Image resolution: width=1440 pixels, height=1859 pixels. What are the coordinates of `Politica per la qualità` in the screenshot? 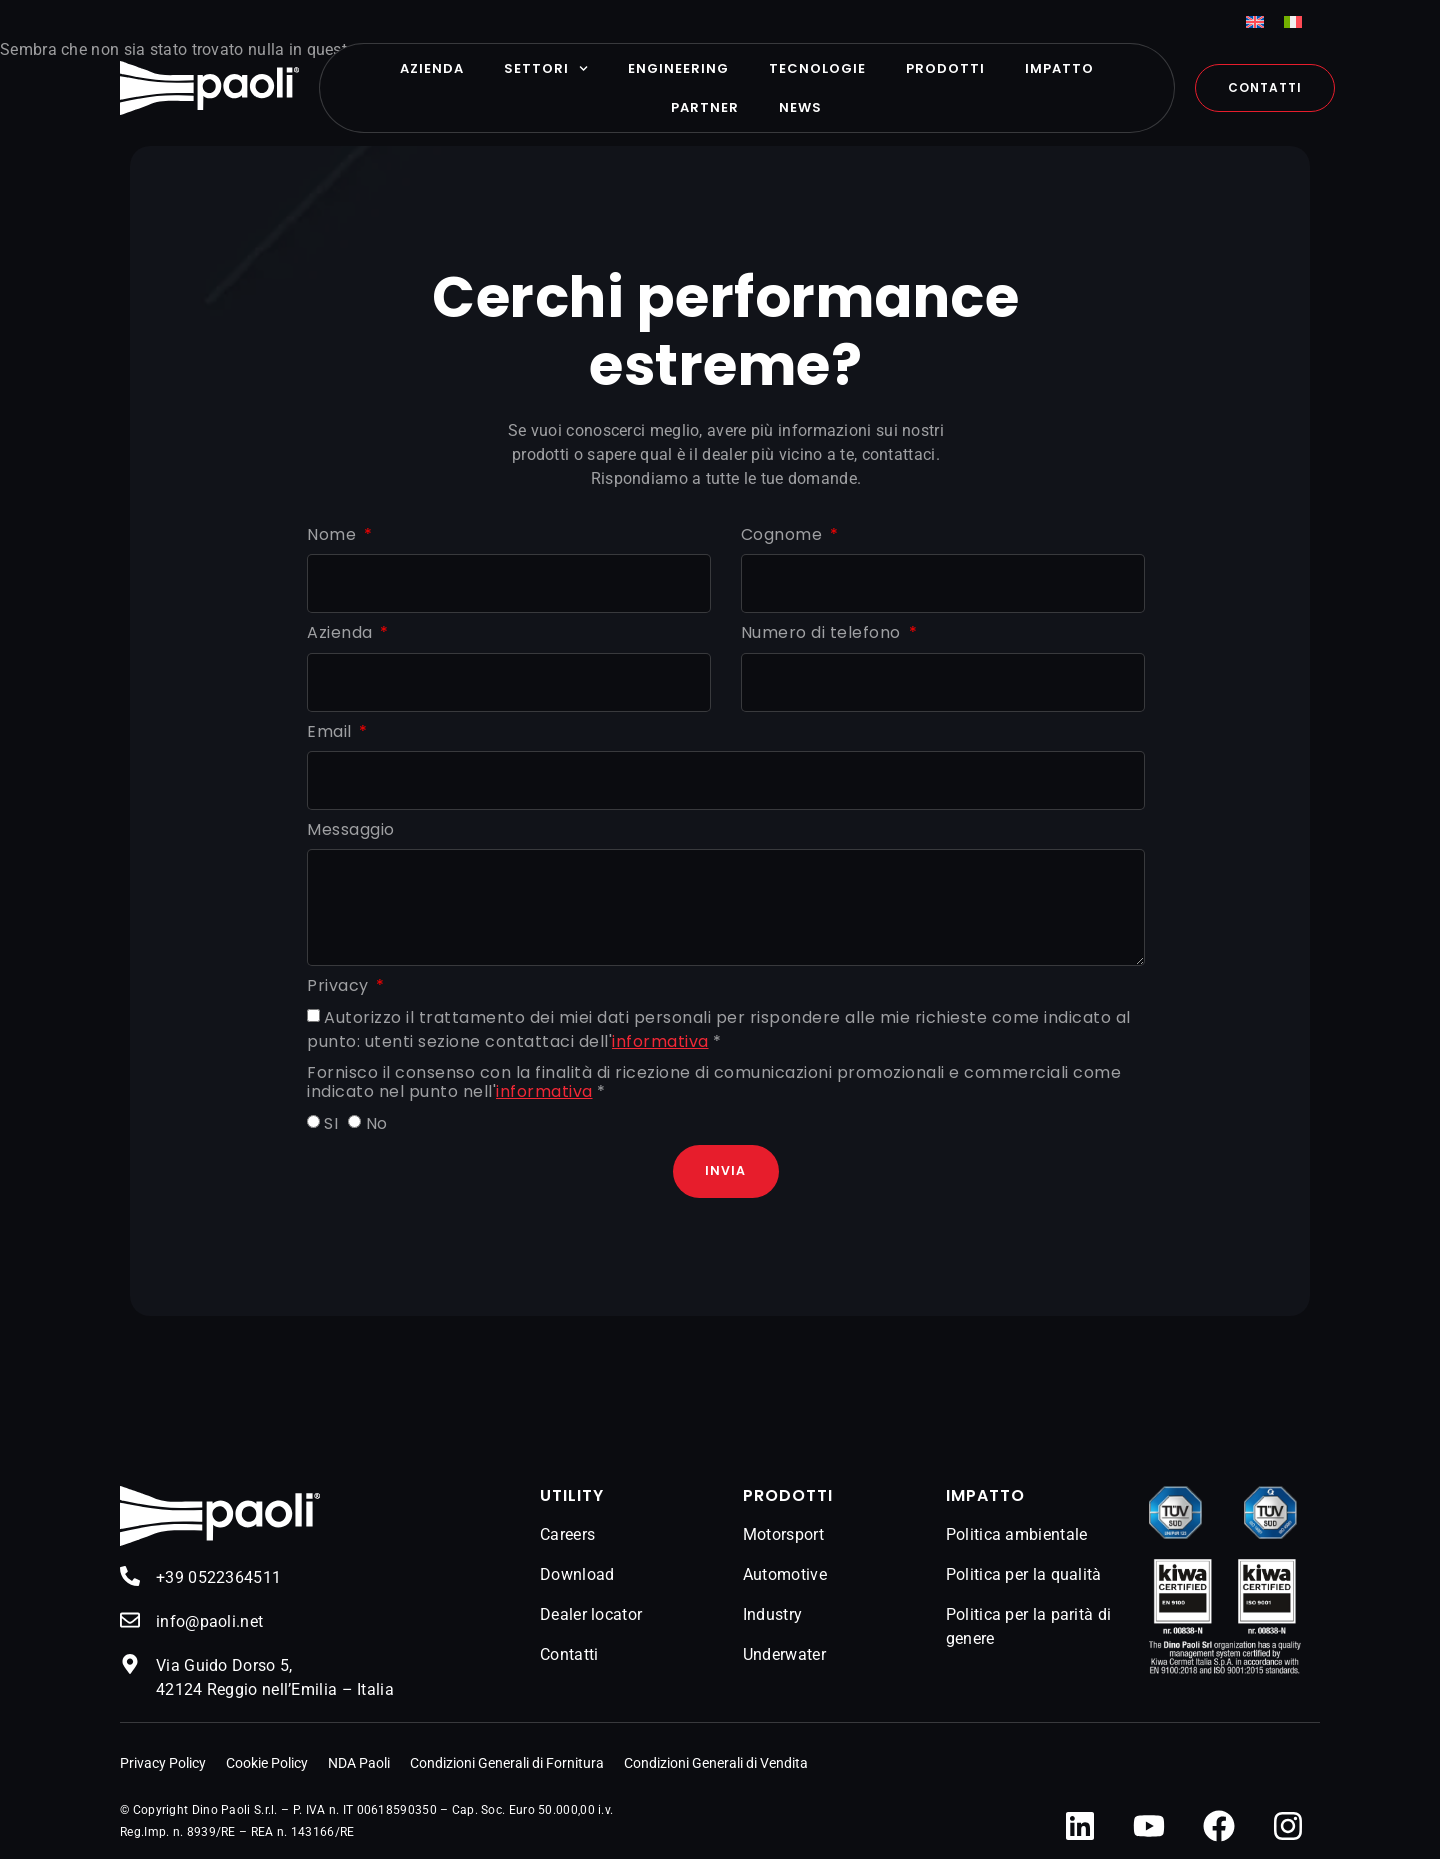 It's located at (1024, 1575).